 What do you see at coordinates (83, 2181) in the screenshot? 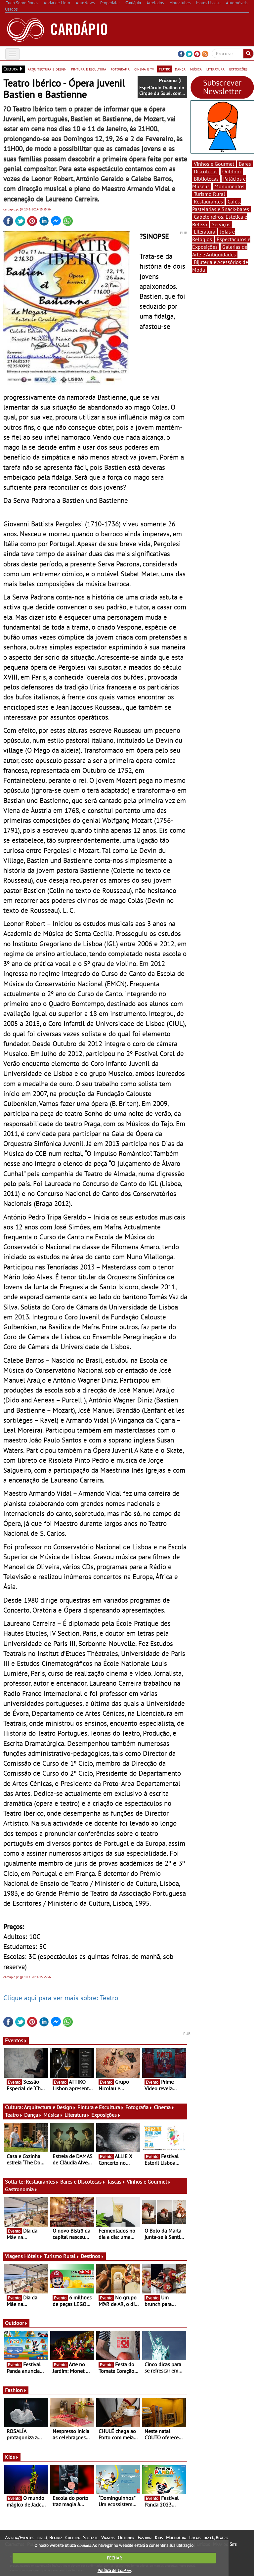
I see `Bares e Discotecas` at bounding box center [83, 2181].